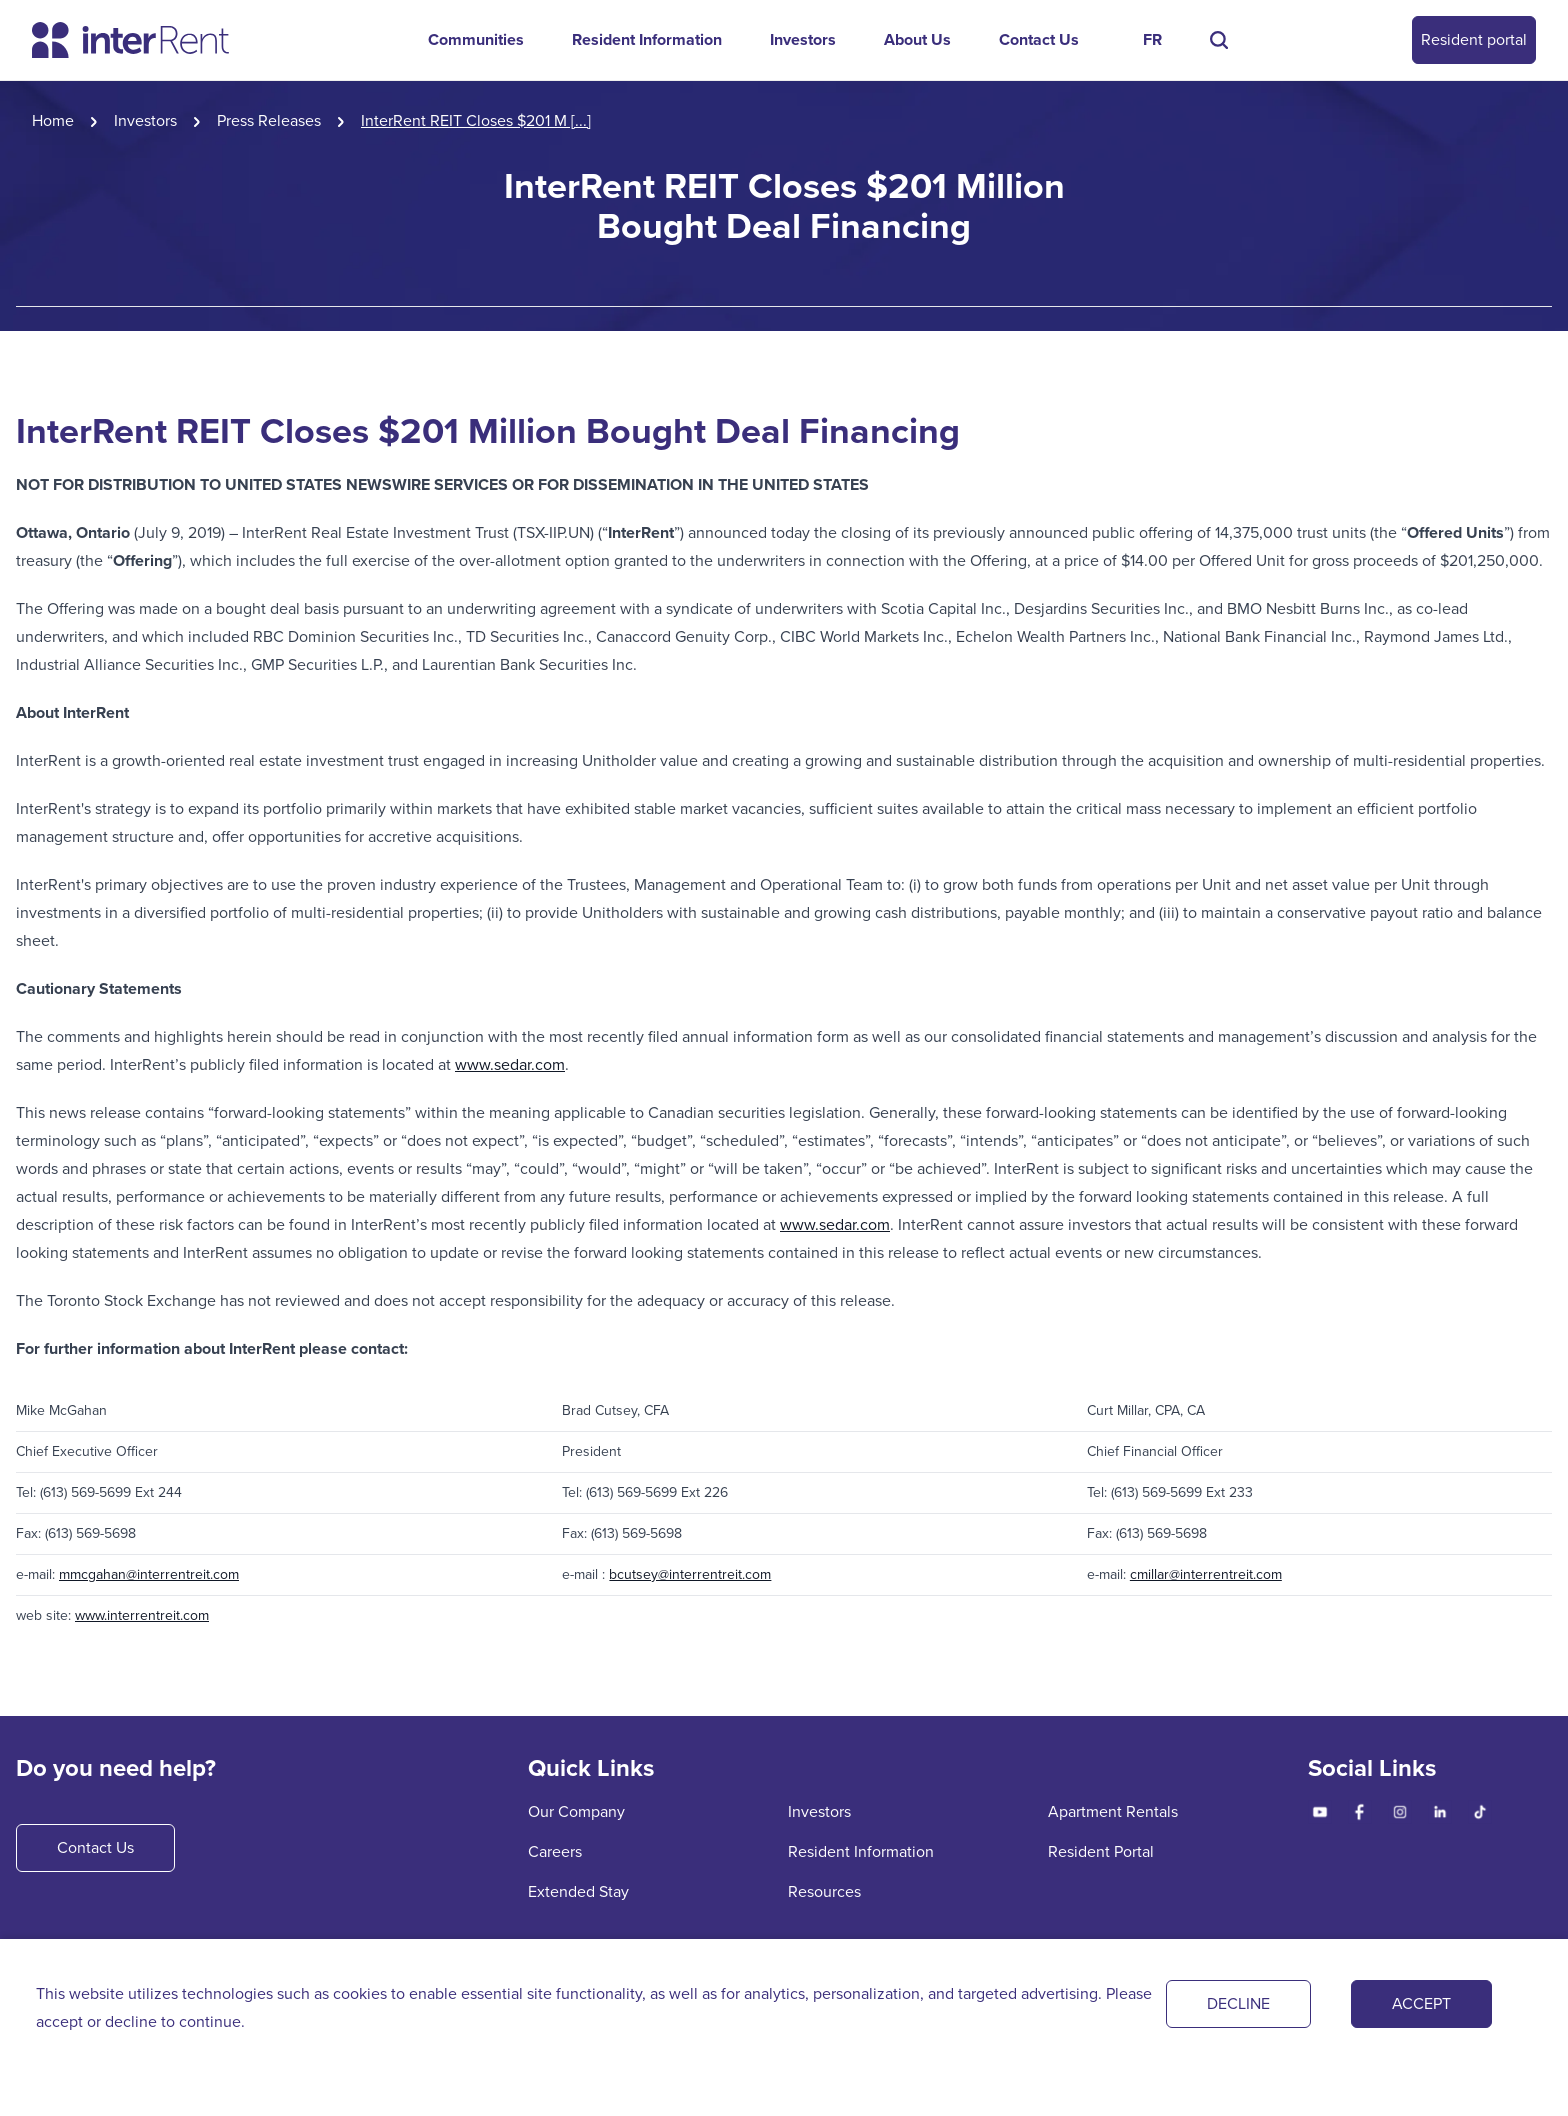  Describe the element at coordinates (149, 1574) in the screenshot. I see `mmcgahan@interrentreit.com` at that location.